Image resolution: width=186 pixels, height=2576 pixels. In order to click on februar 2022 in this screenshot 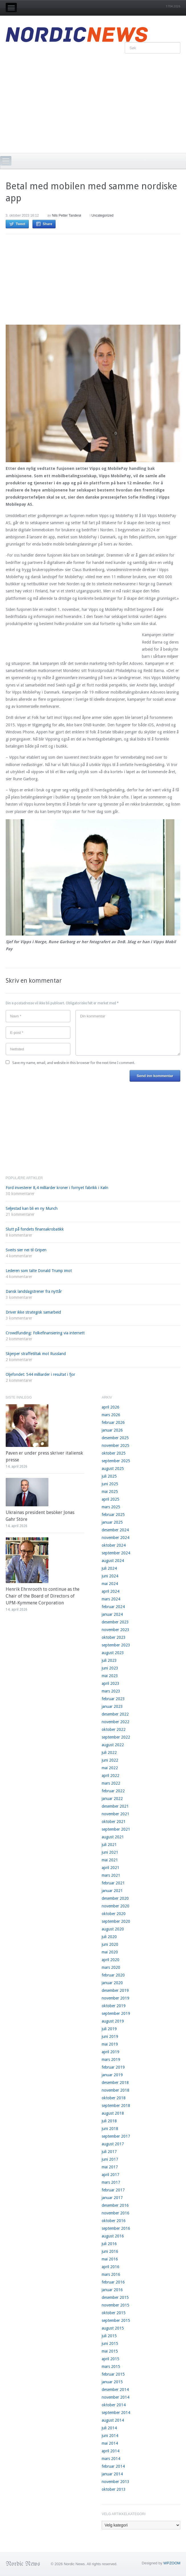, I will do `click(113, 1791)`.